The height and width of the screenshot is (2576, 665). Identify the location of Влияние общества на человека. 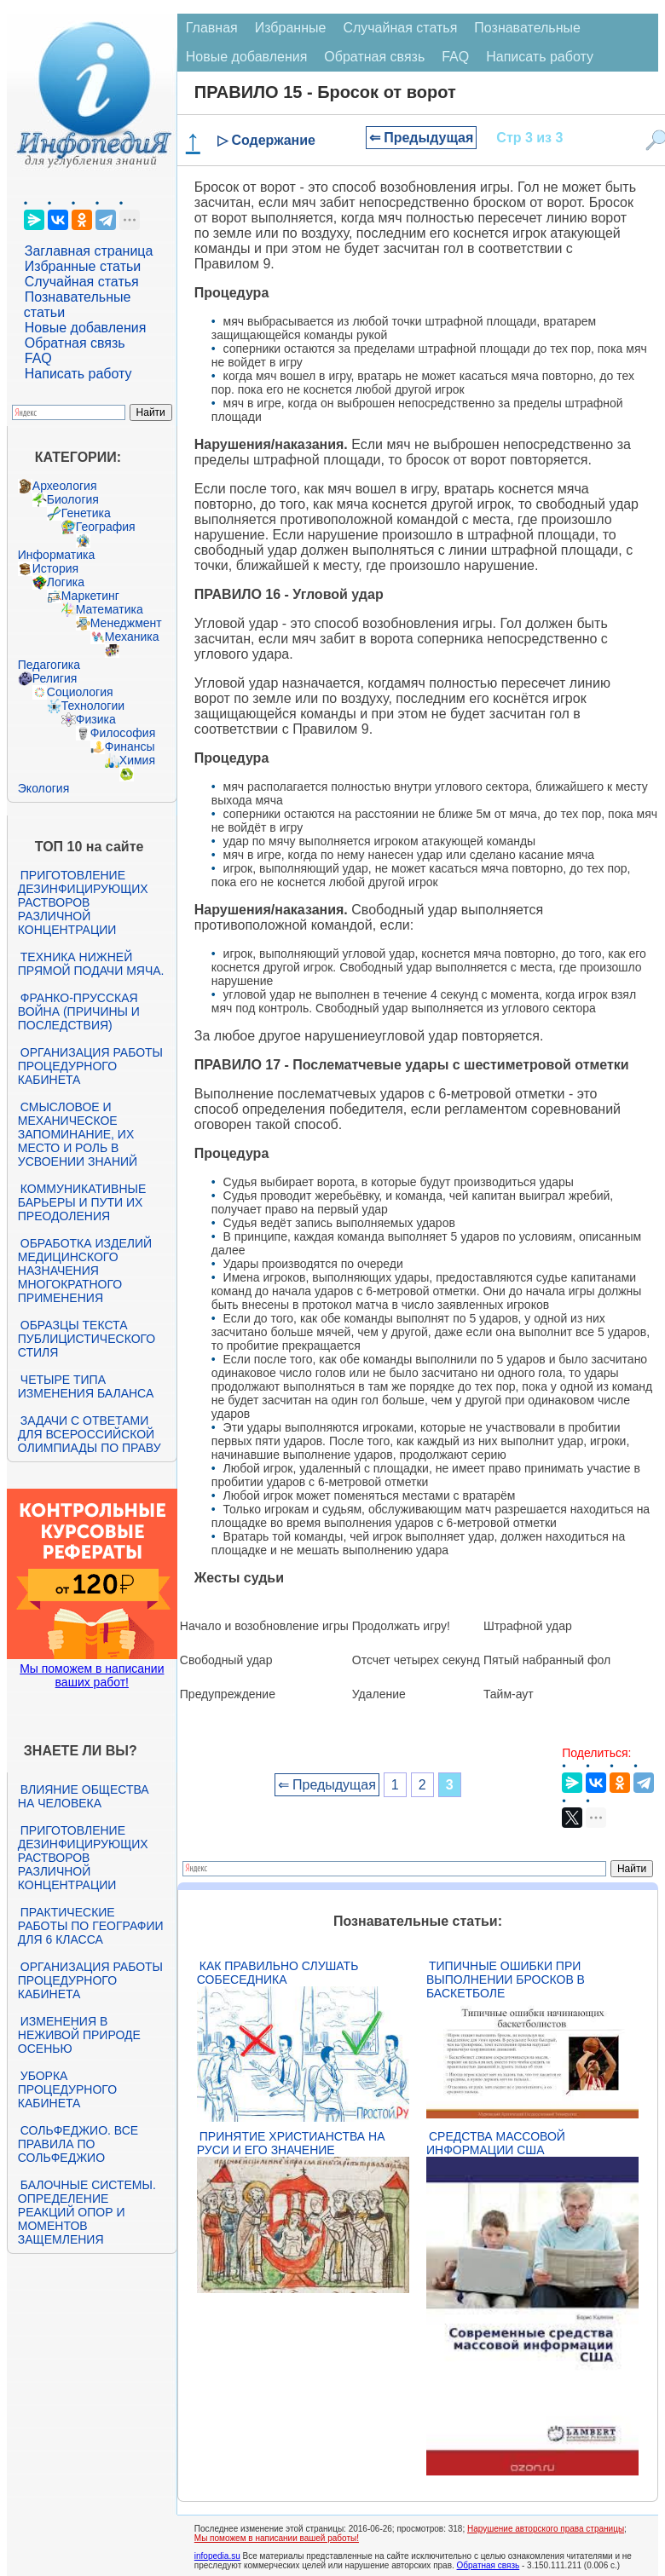
(83, 1796).